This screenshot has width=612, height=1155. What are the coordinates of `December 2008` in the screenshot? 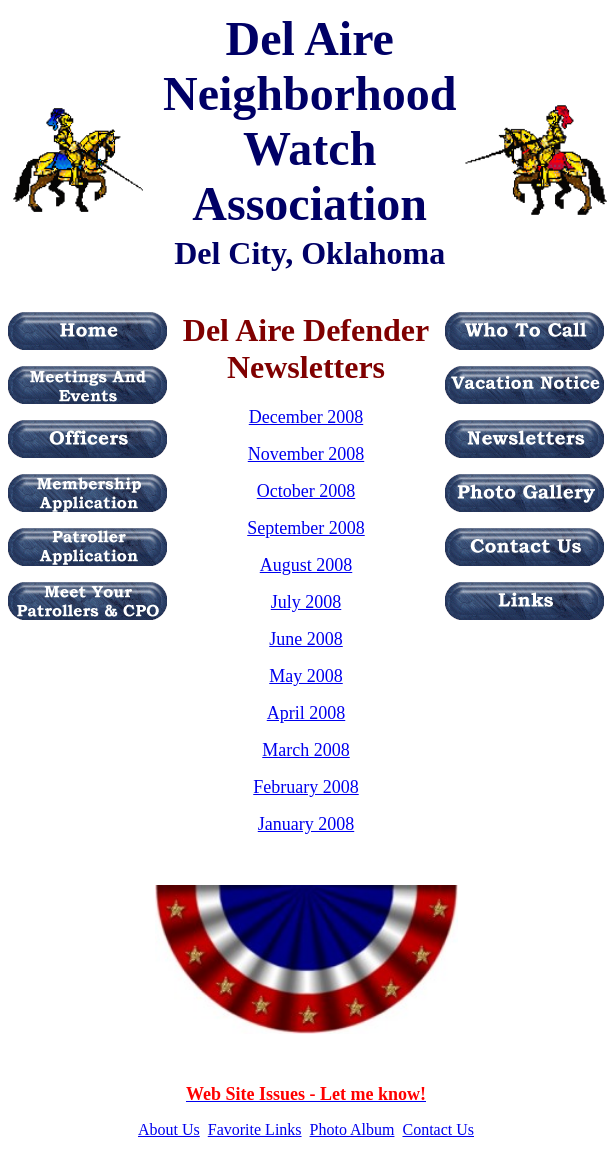 It's located at (306, 417).